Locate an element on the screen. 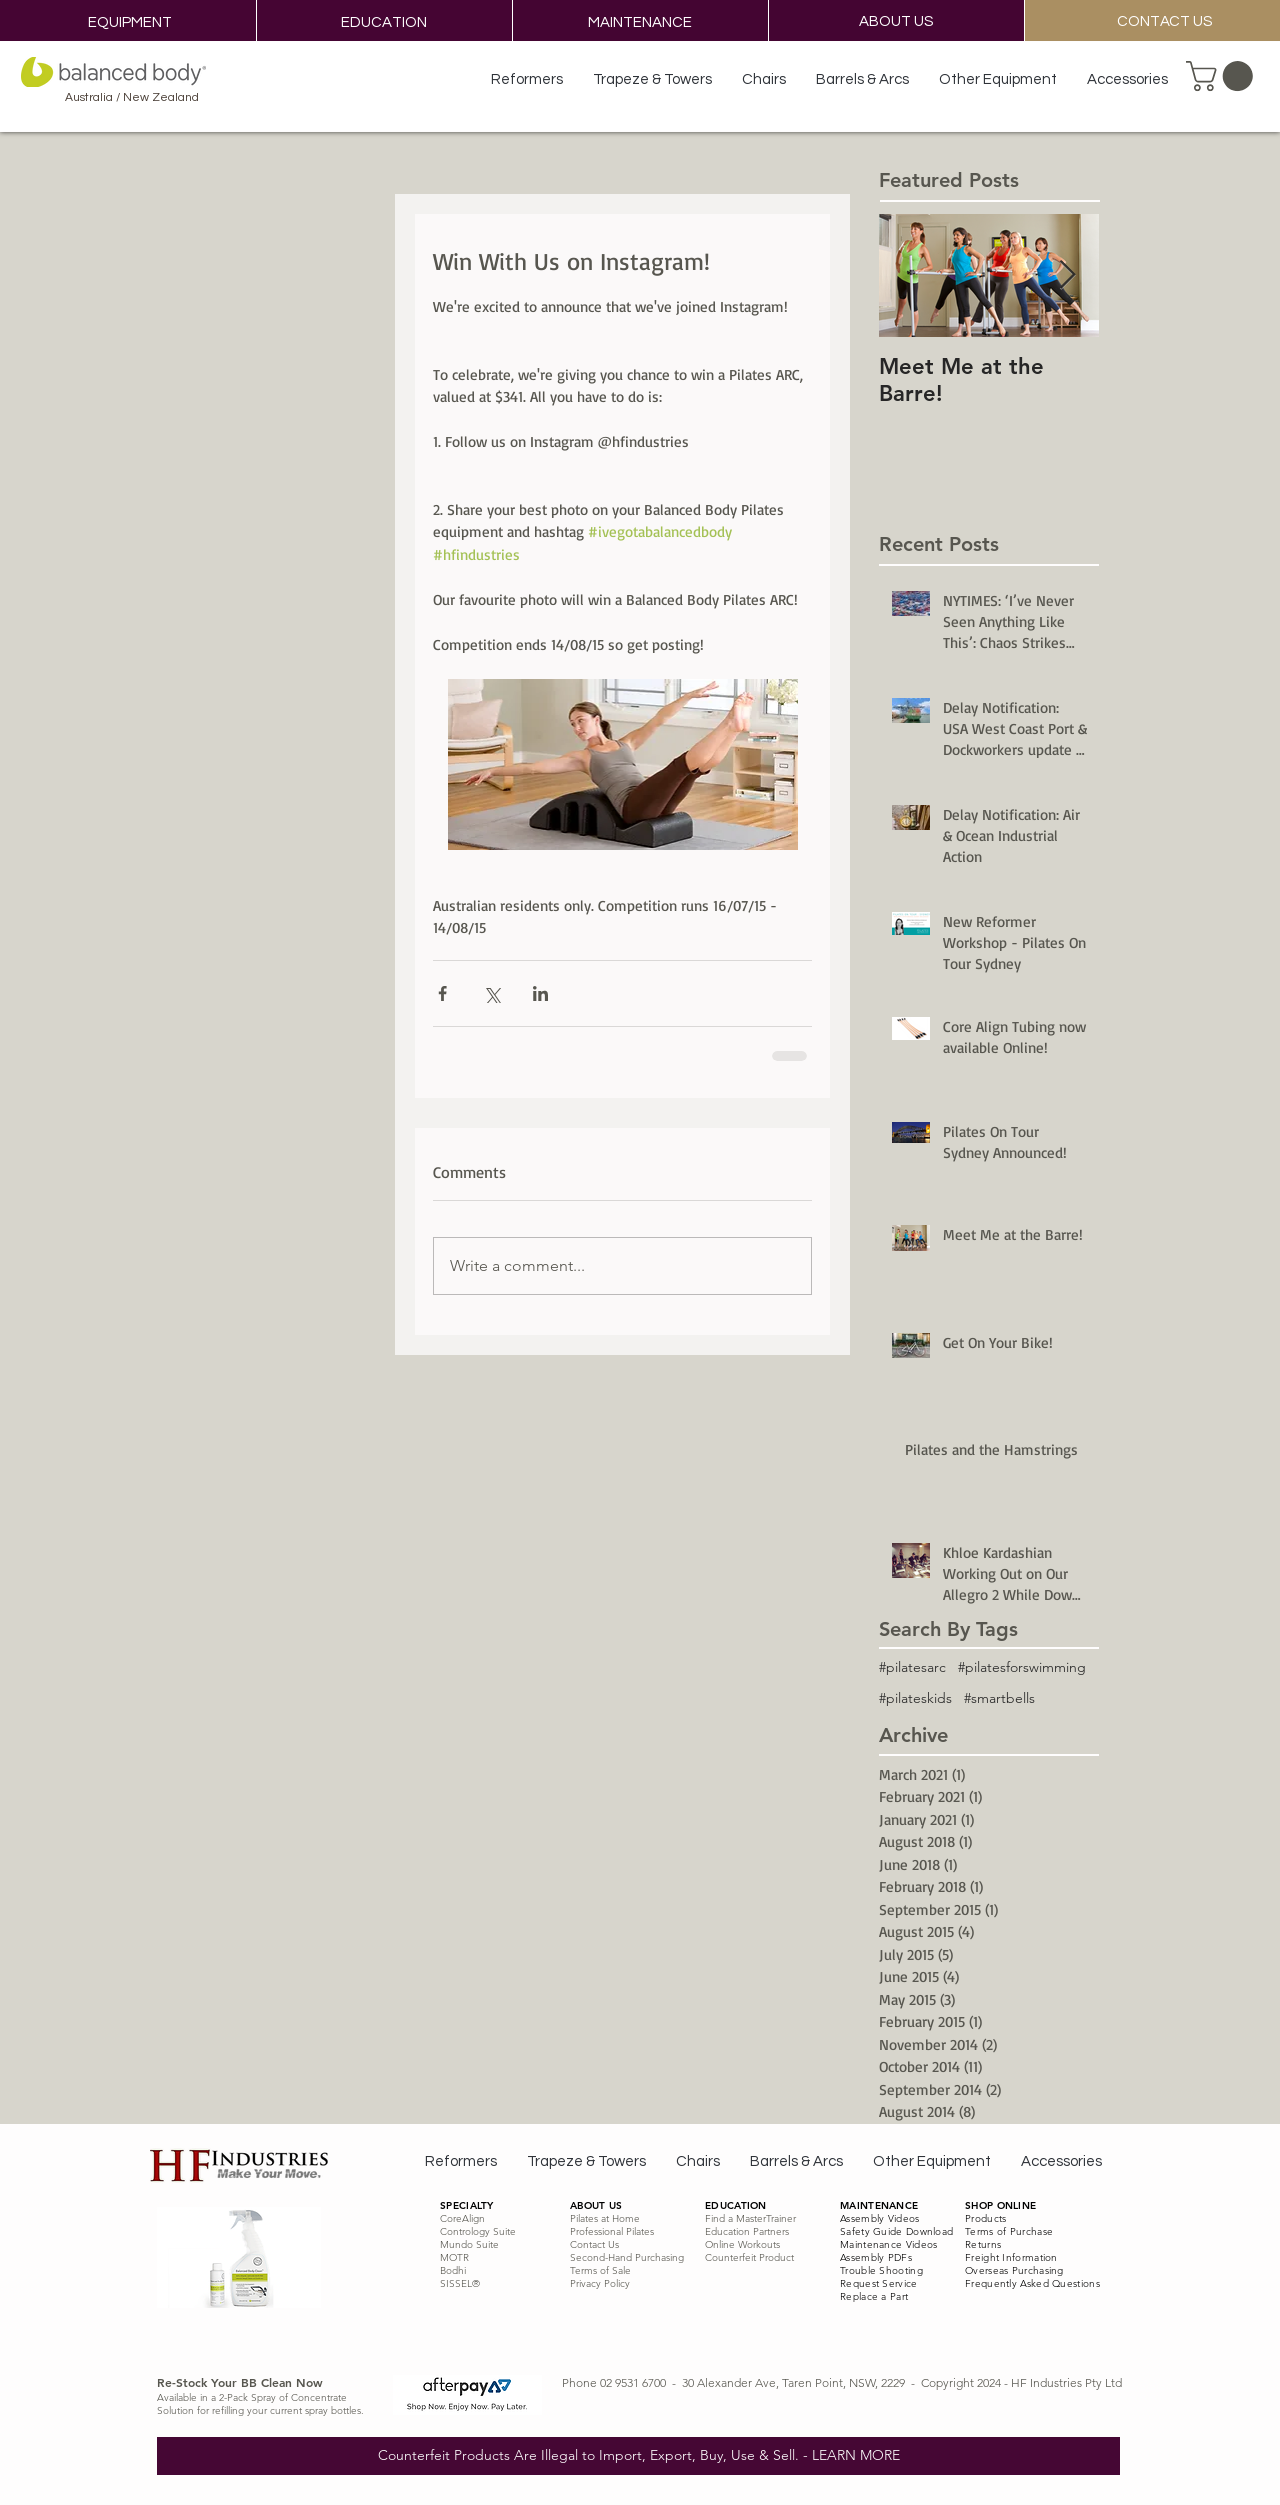 The height and width of the screenshot is (2505, 1280). [Share via X (Twitter)] is located at coordinates (491, 993).